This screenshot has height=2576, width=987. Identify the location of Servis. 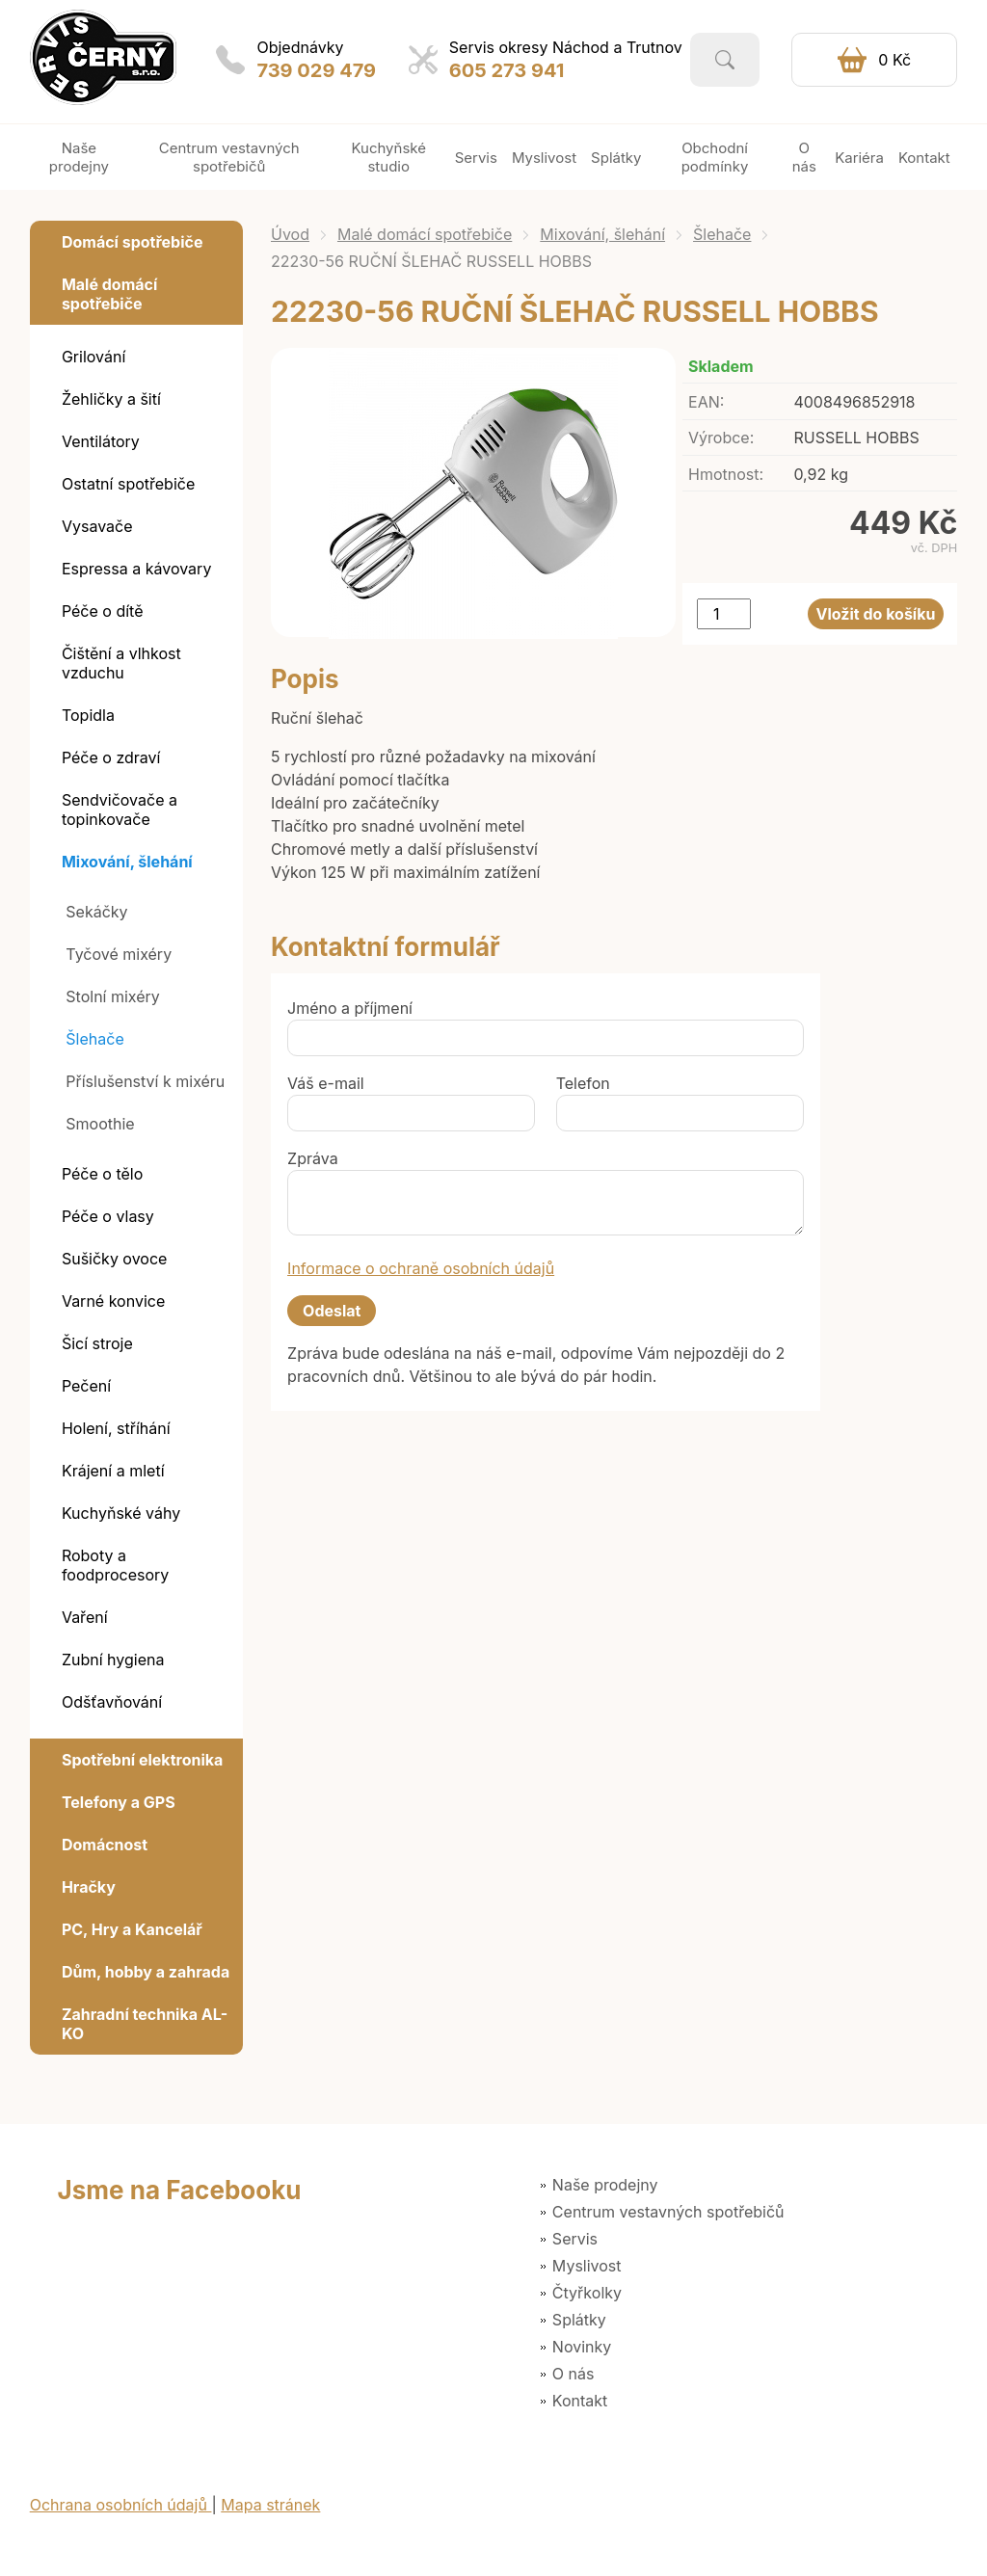
(575, 2238).